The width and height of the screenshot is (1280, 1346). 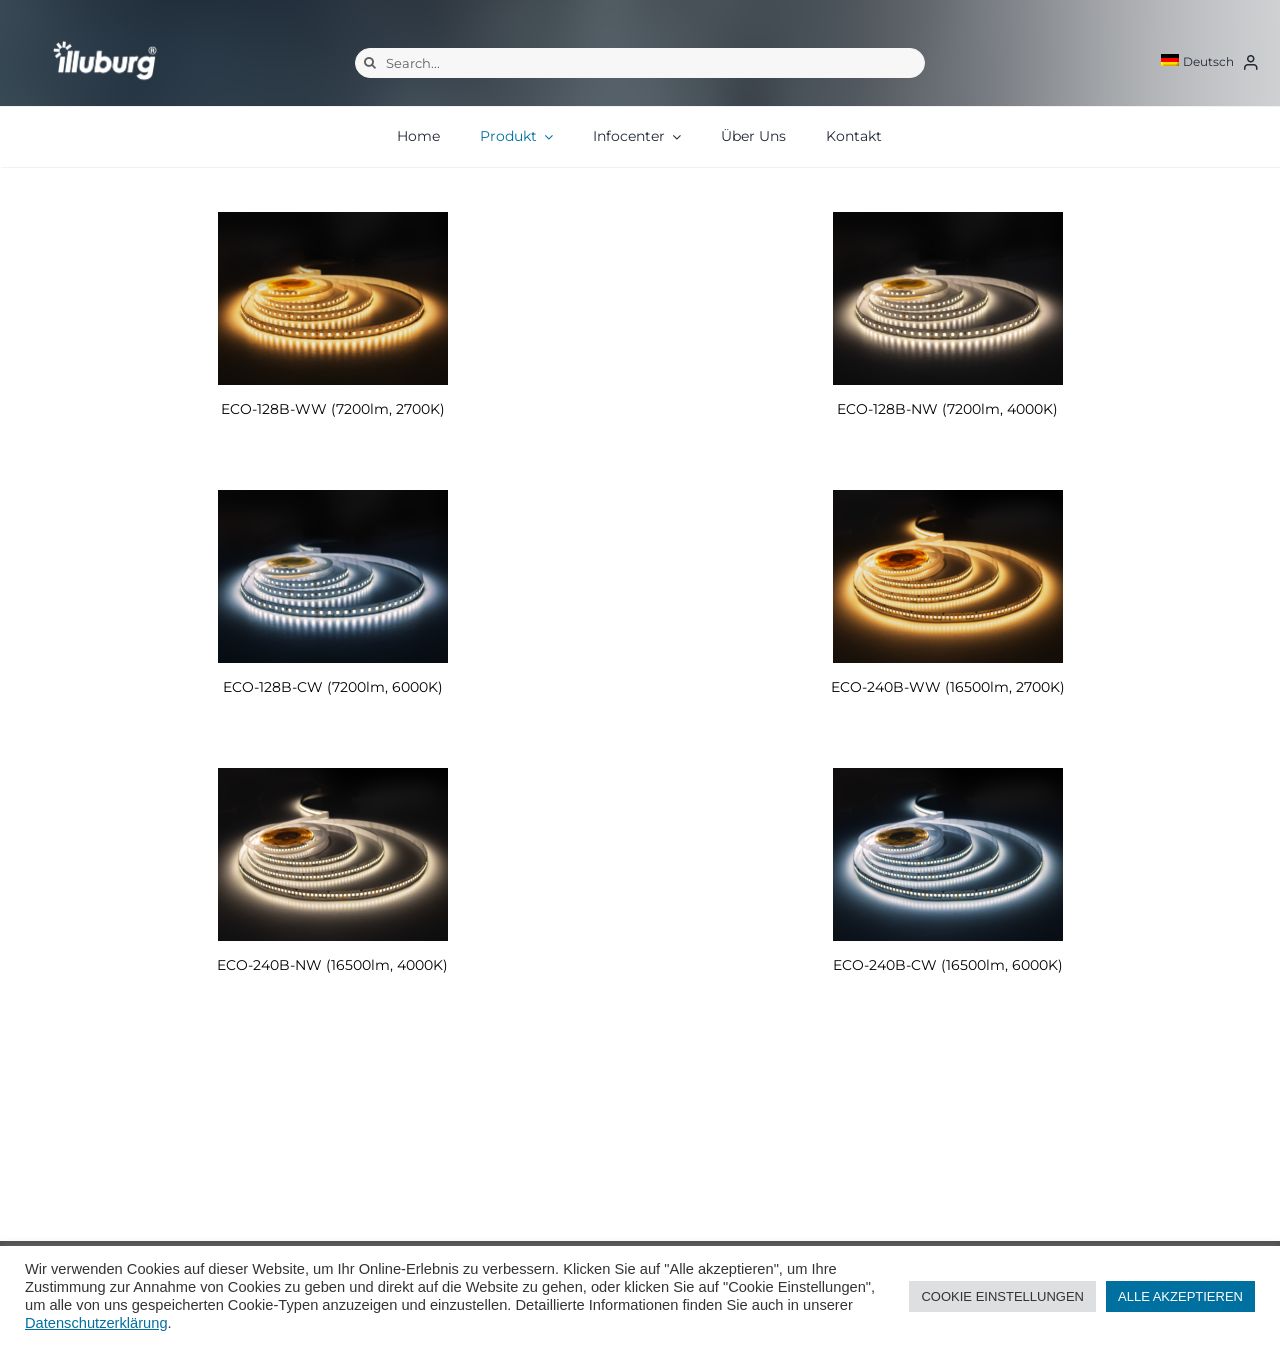 I want to click on [illuburg_logo], so click(x=105, y=40).